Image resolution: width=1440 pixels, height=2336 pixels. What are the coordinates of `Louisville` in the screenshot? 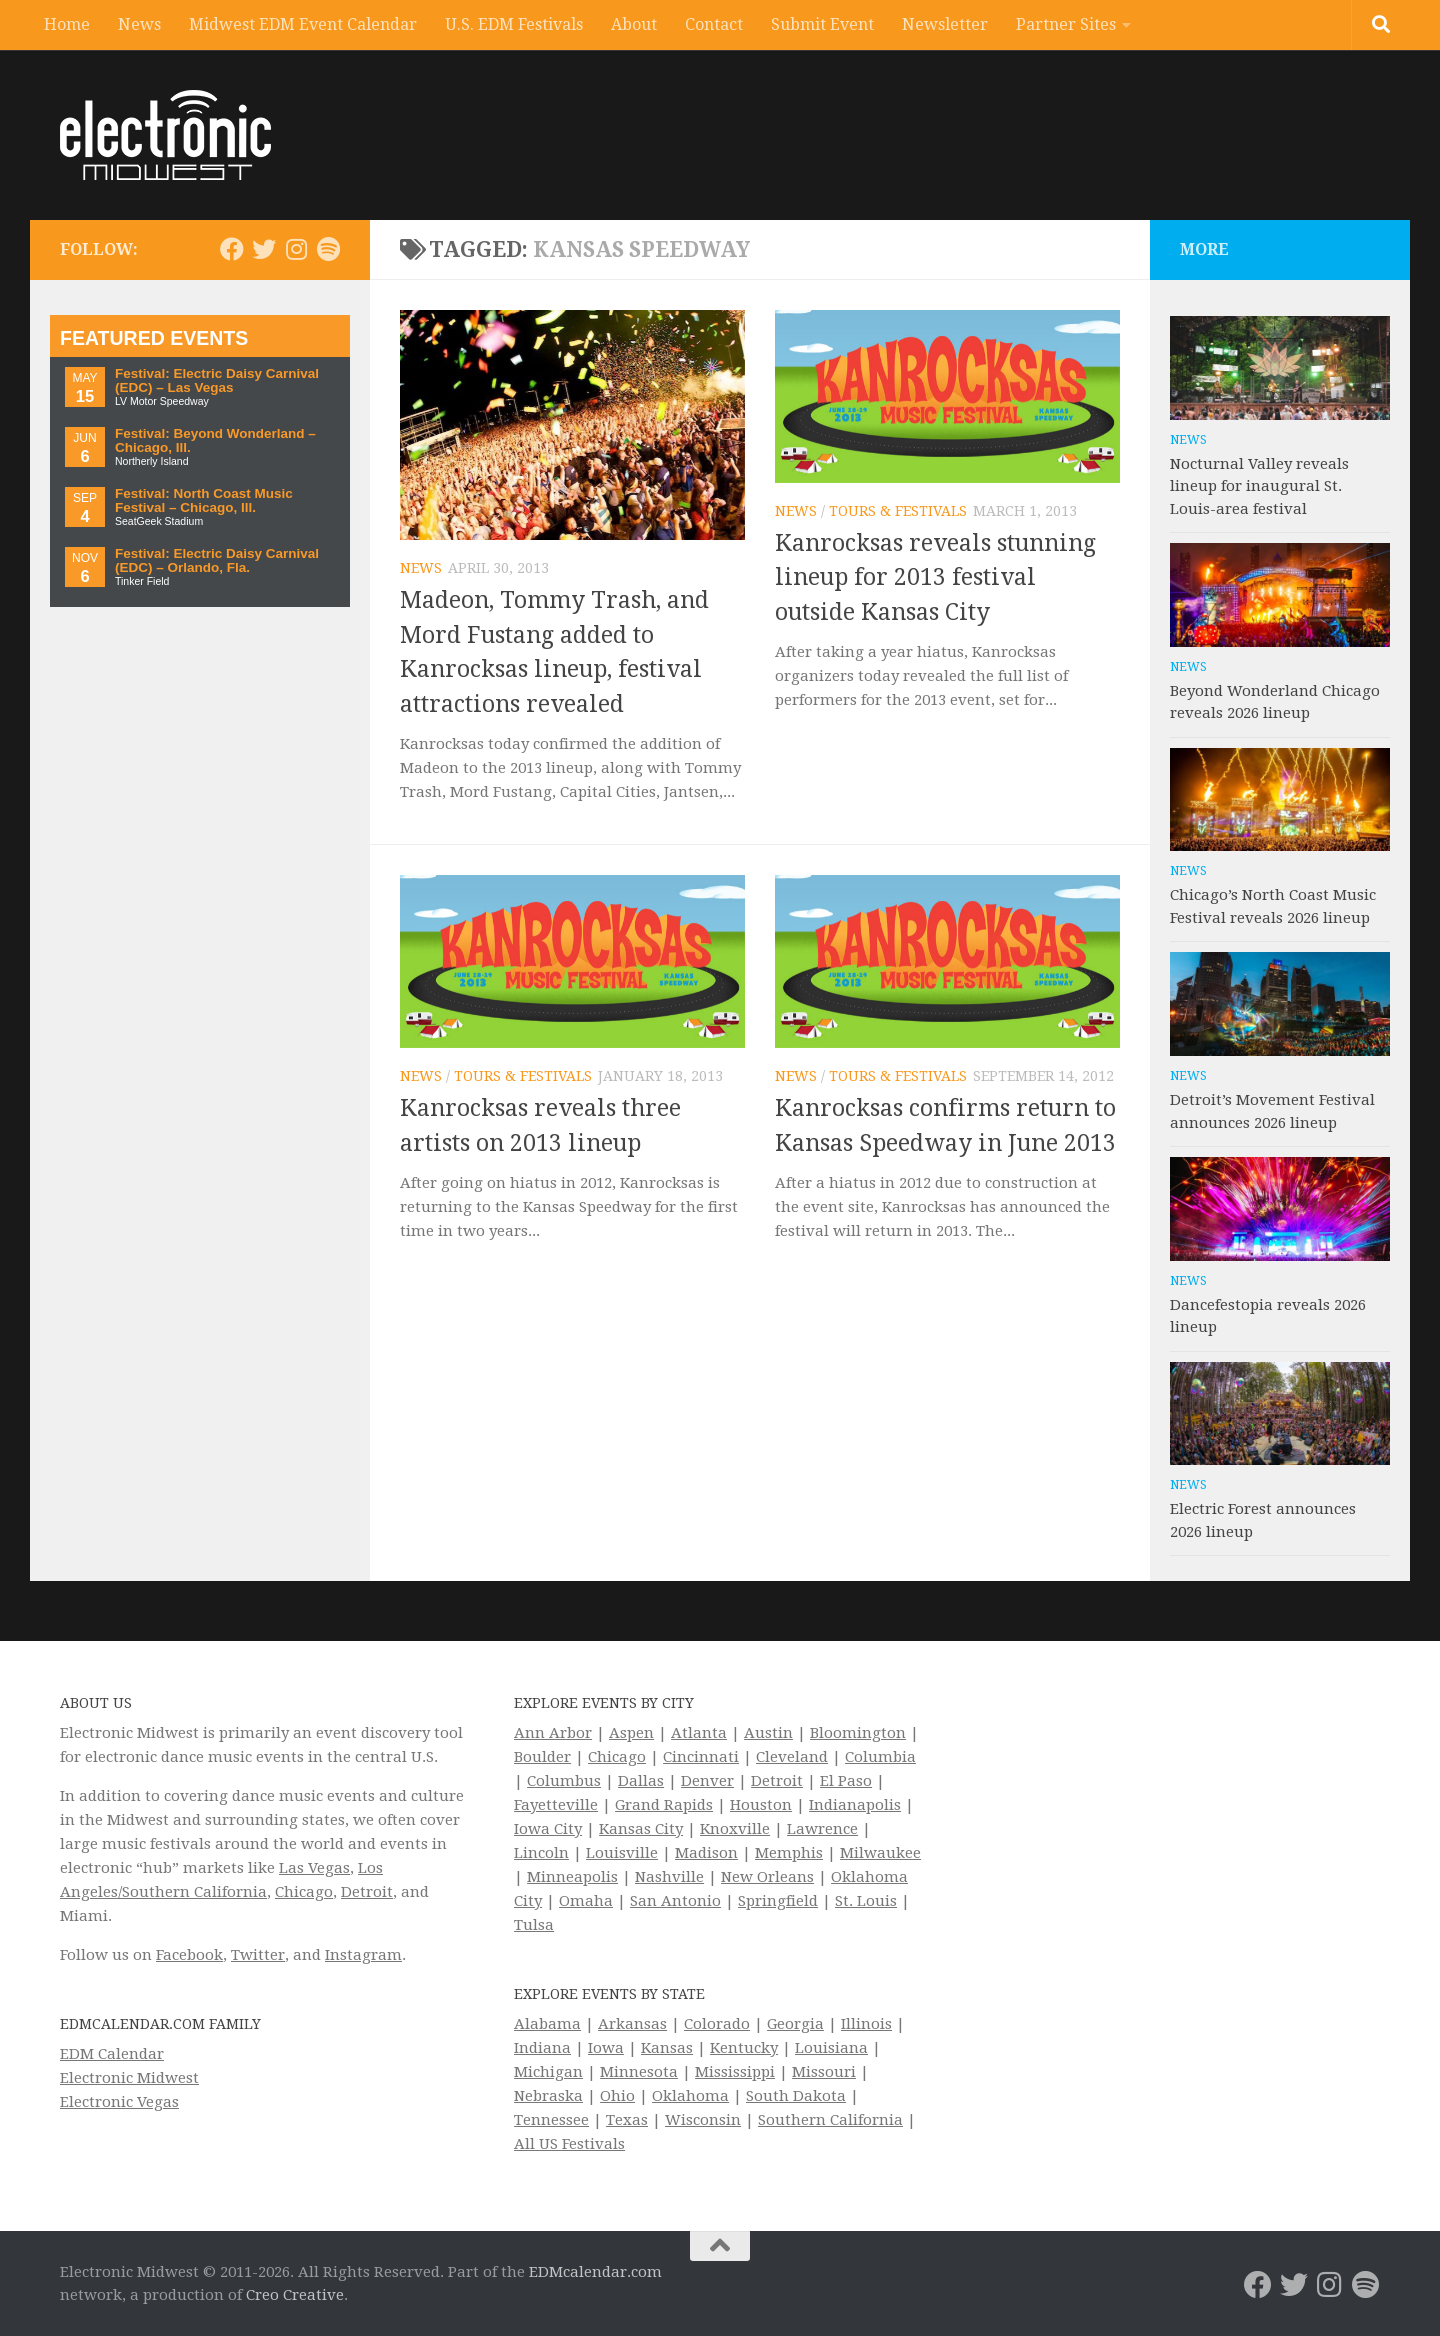 It's located at (622, 1853).